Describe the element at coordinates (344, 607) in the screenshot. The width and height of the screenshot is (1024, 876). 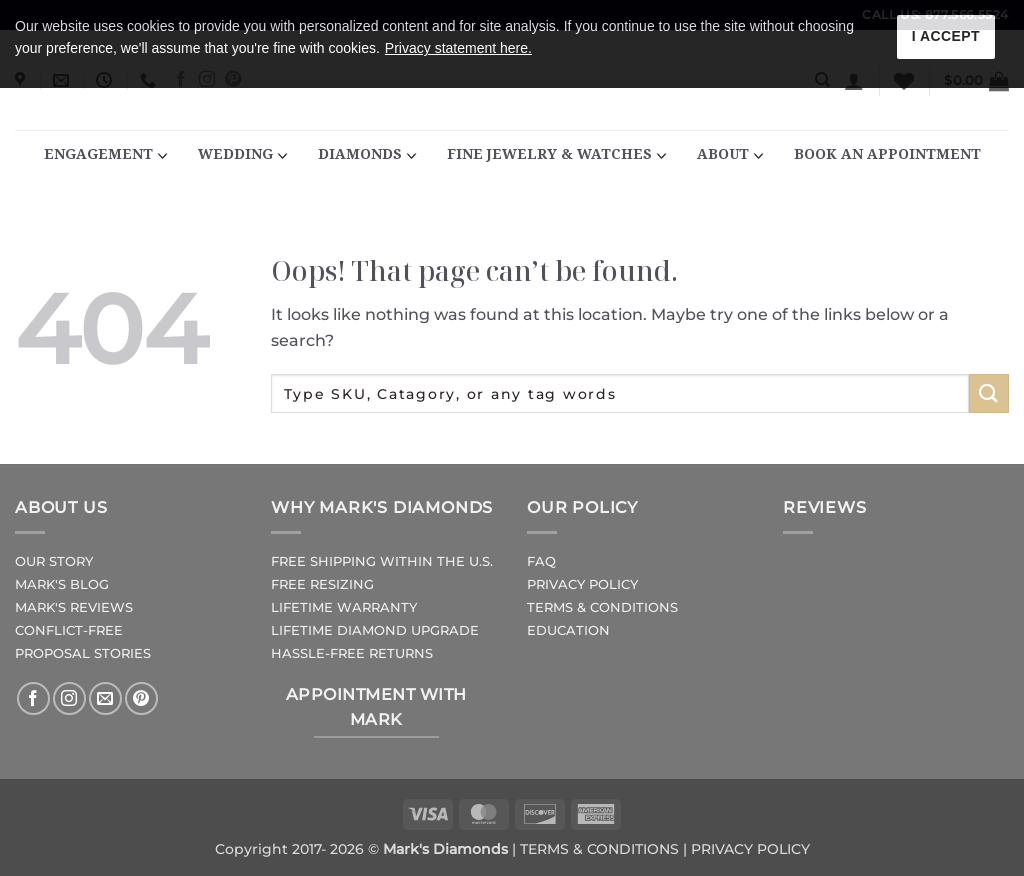
I see `LIFETIME WARRANTY` at that location.